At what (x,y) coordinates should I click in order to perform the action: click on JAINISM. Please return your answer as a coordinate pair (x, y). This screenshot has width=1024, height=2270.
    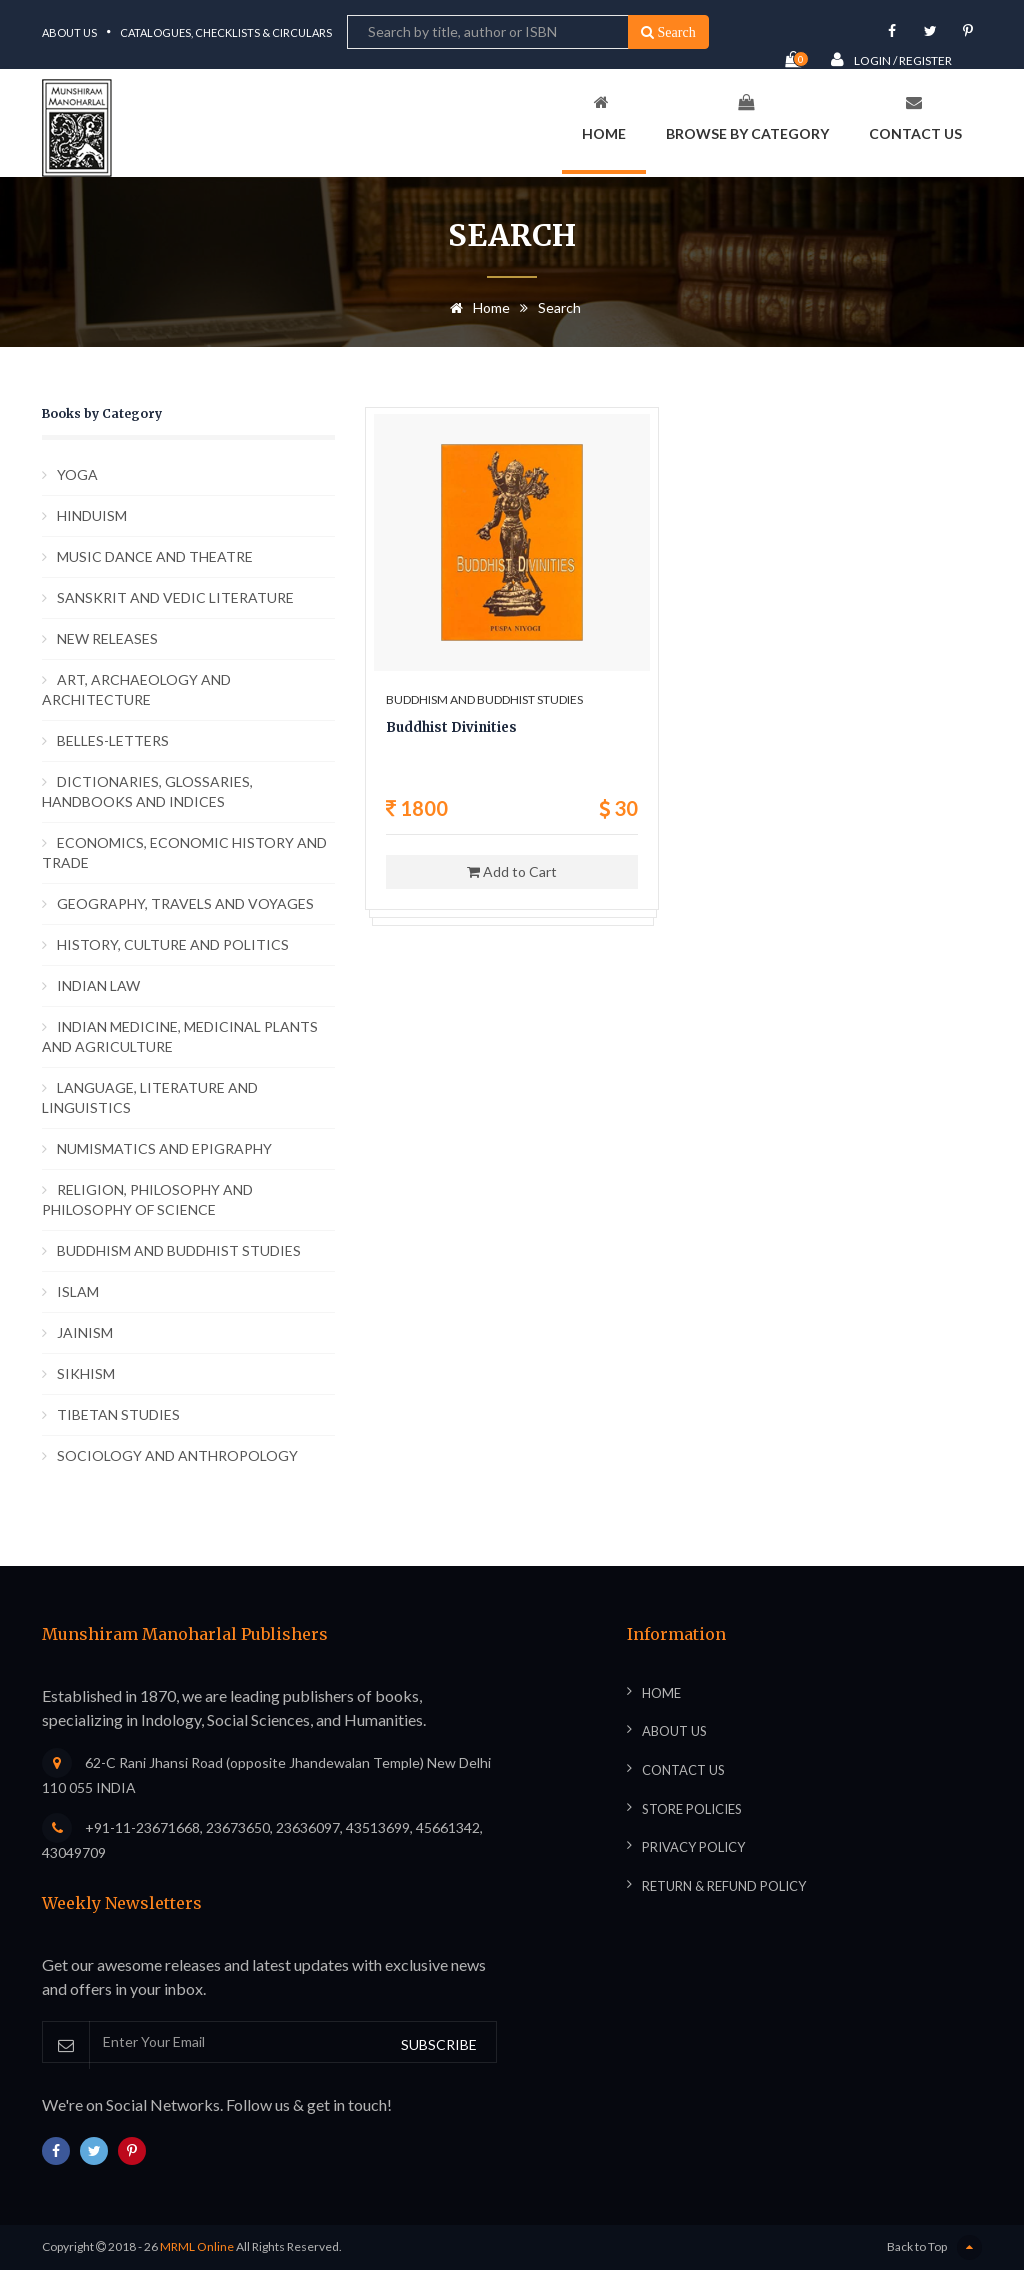
    Looking at the image, I should click on (85, 1332).